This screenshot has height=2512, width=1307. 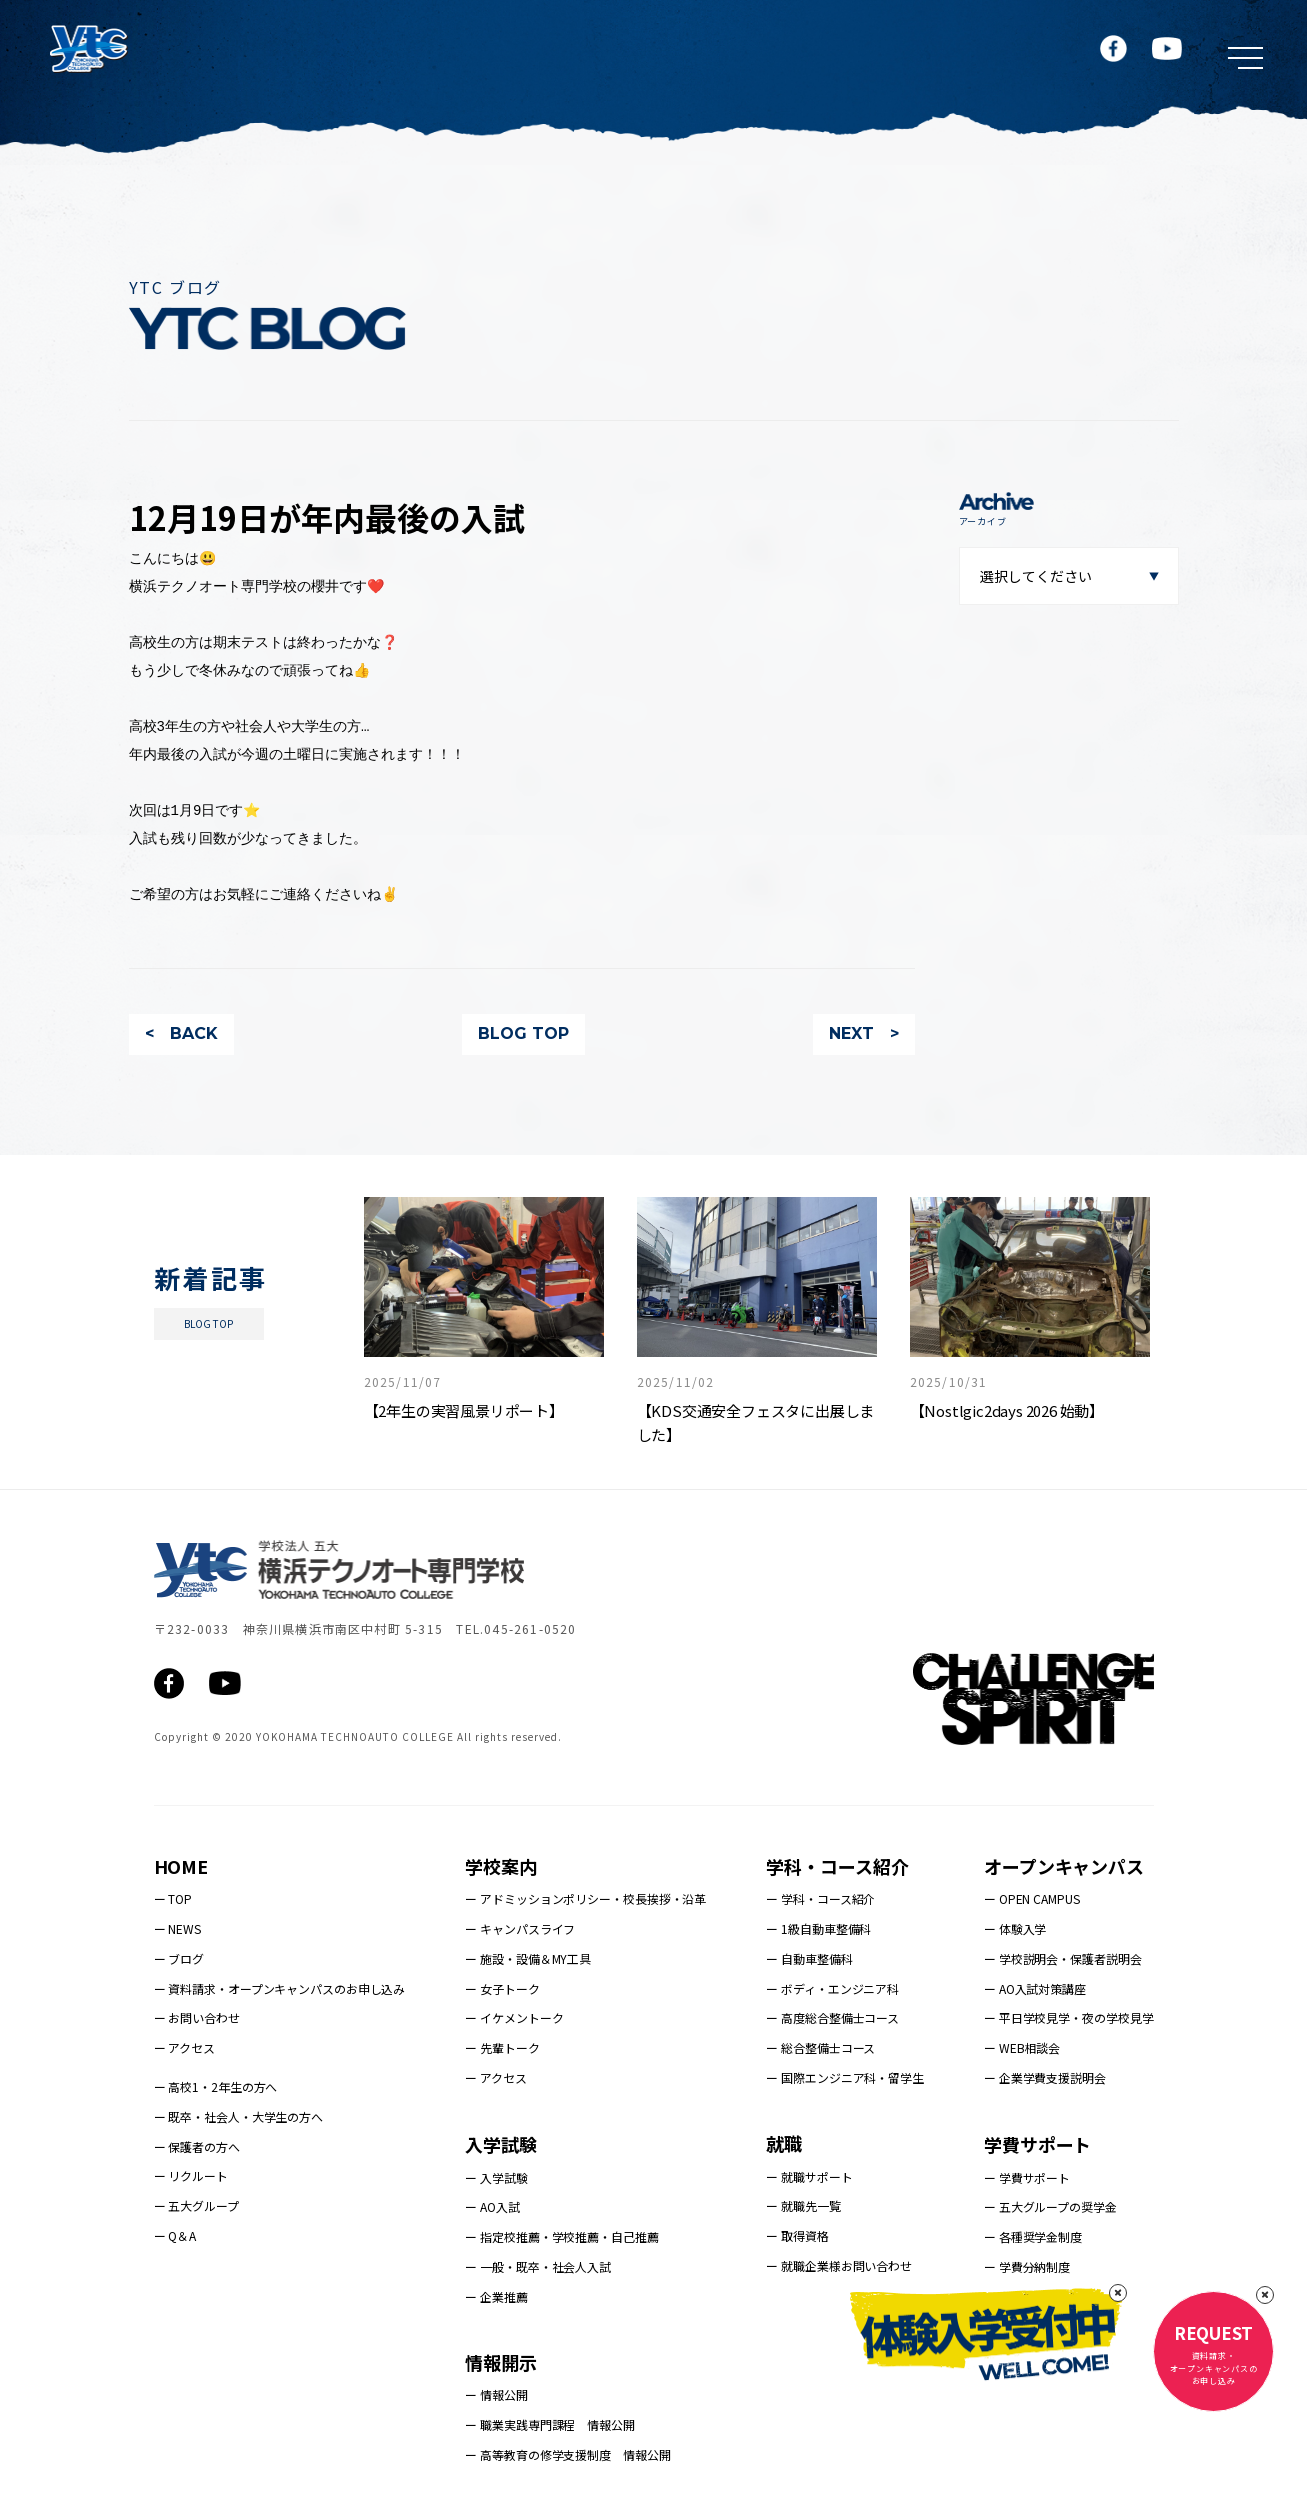 What do you see at coordinates (809, 1958) in the screenshot?
I see `ー 自動車整備科` at bounding box center [809, 1958].